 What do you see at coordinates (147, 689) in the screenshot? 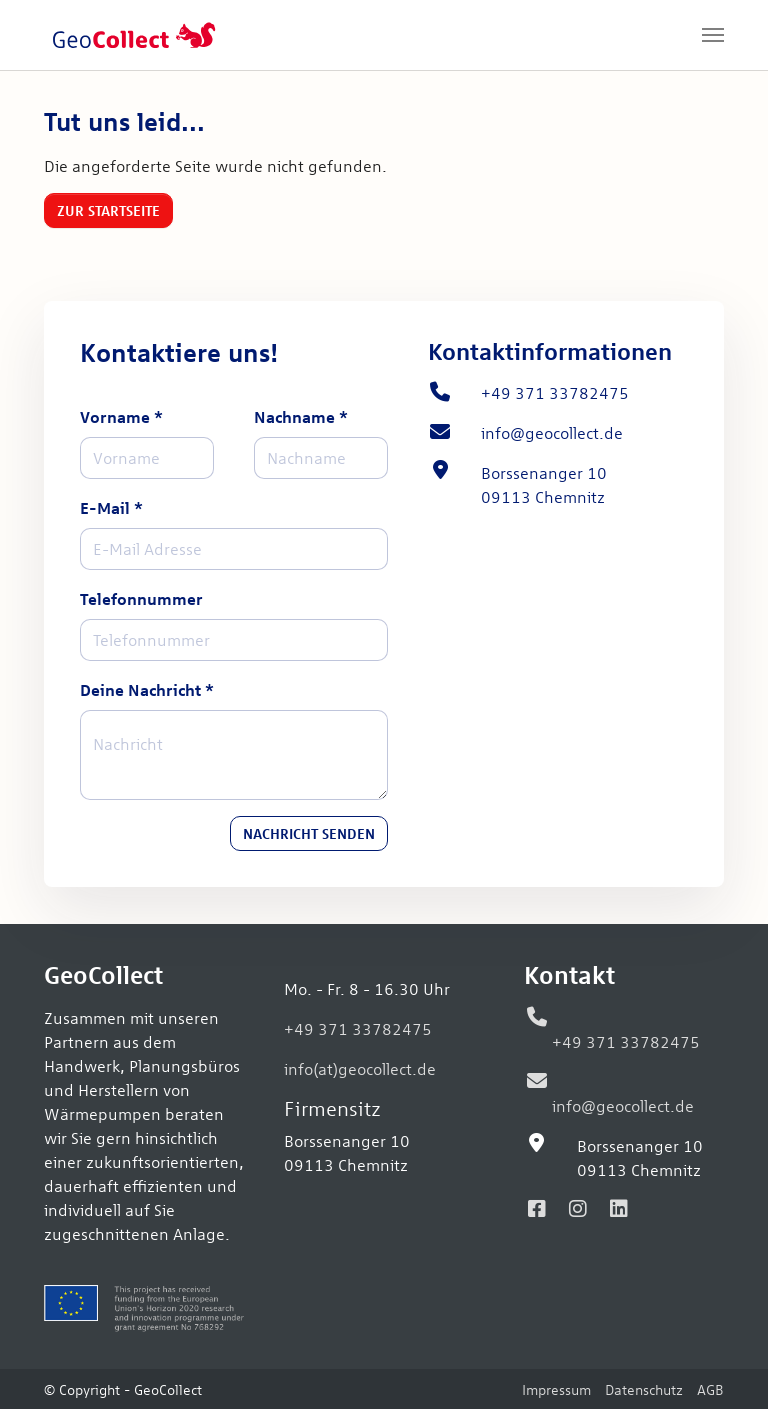
I see `Deine Nachricht` at bounding box center [147, 689].